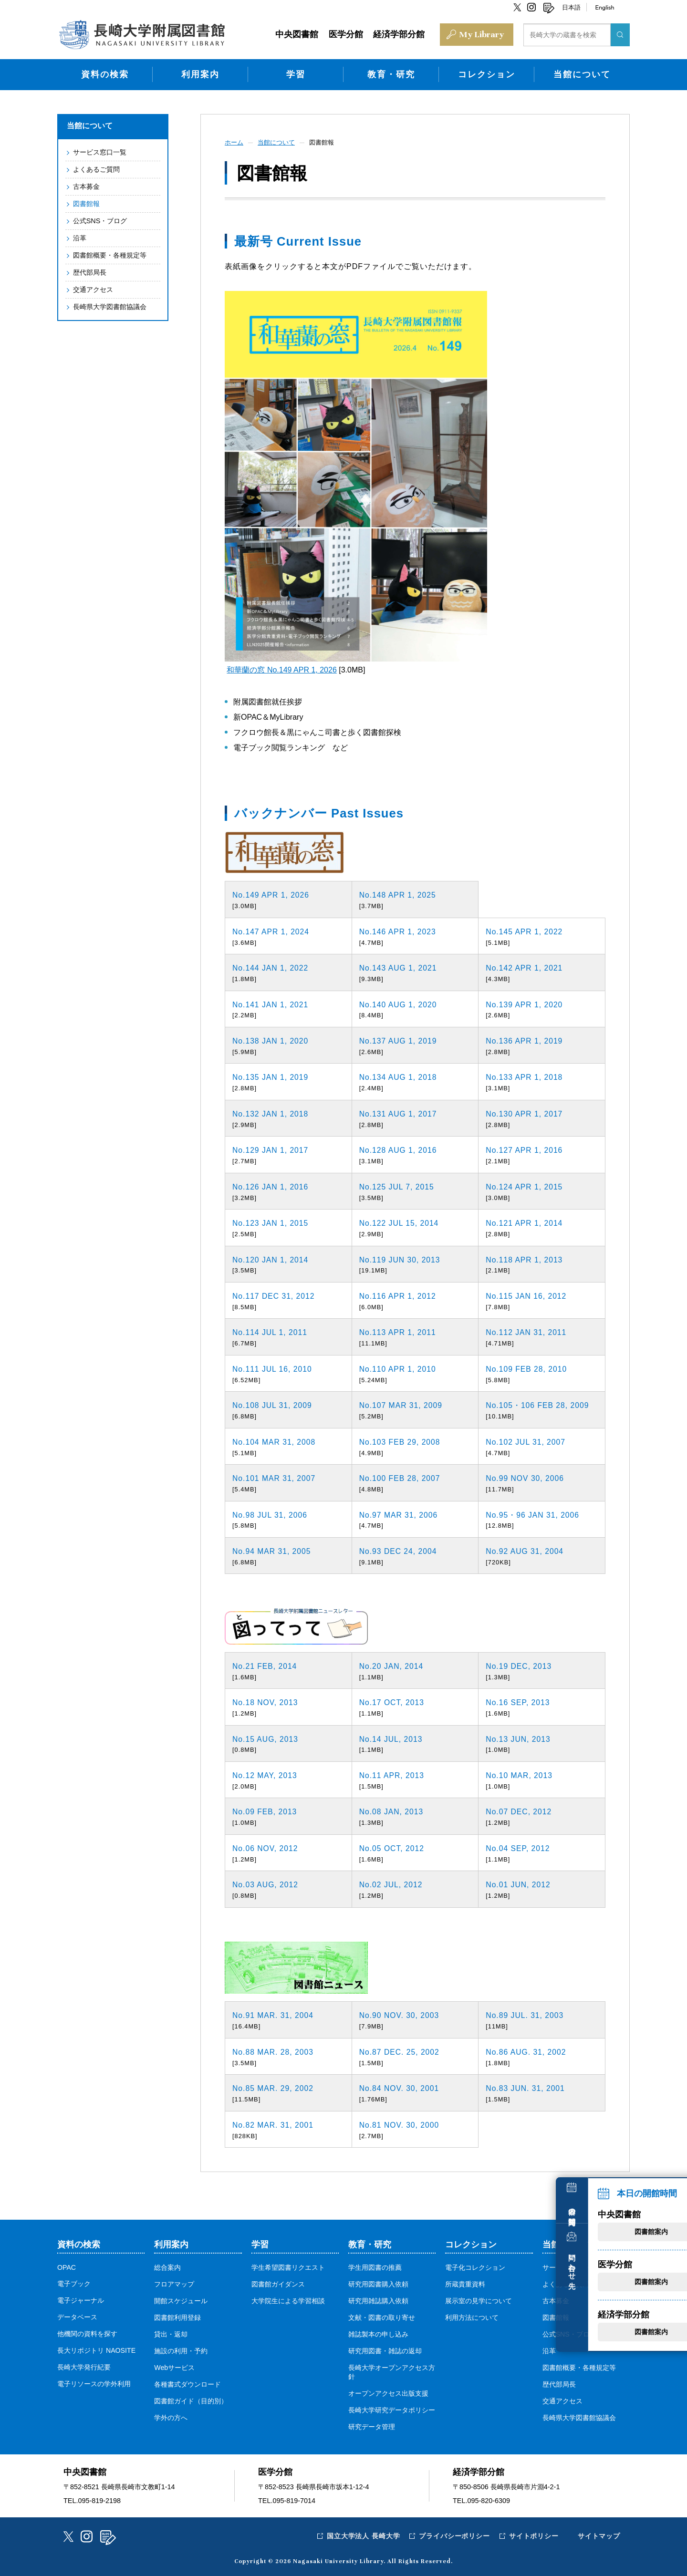  Describe the element at coordinates (378, 2333) in the screenshot. I see `雑誌製本の申し込み` at that location.